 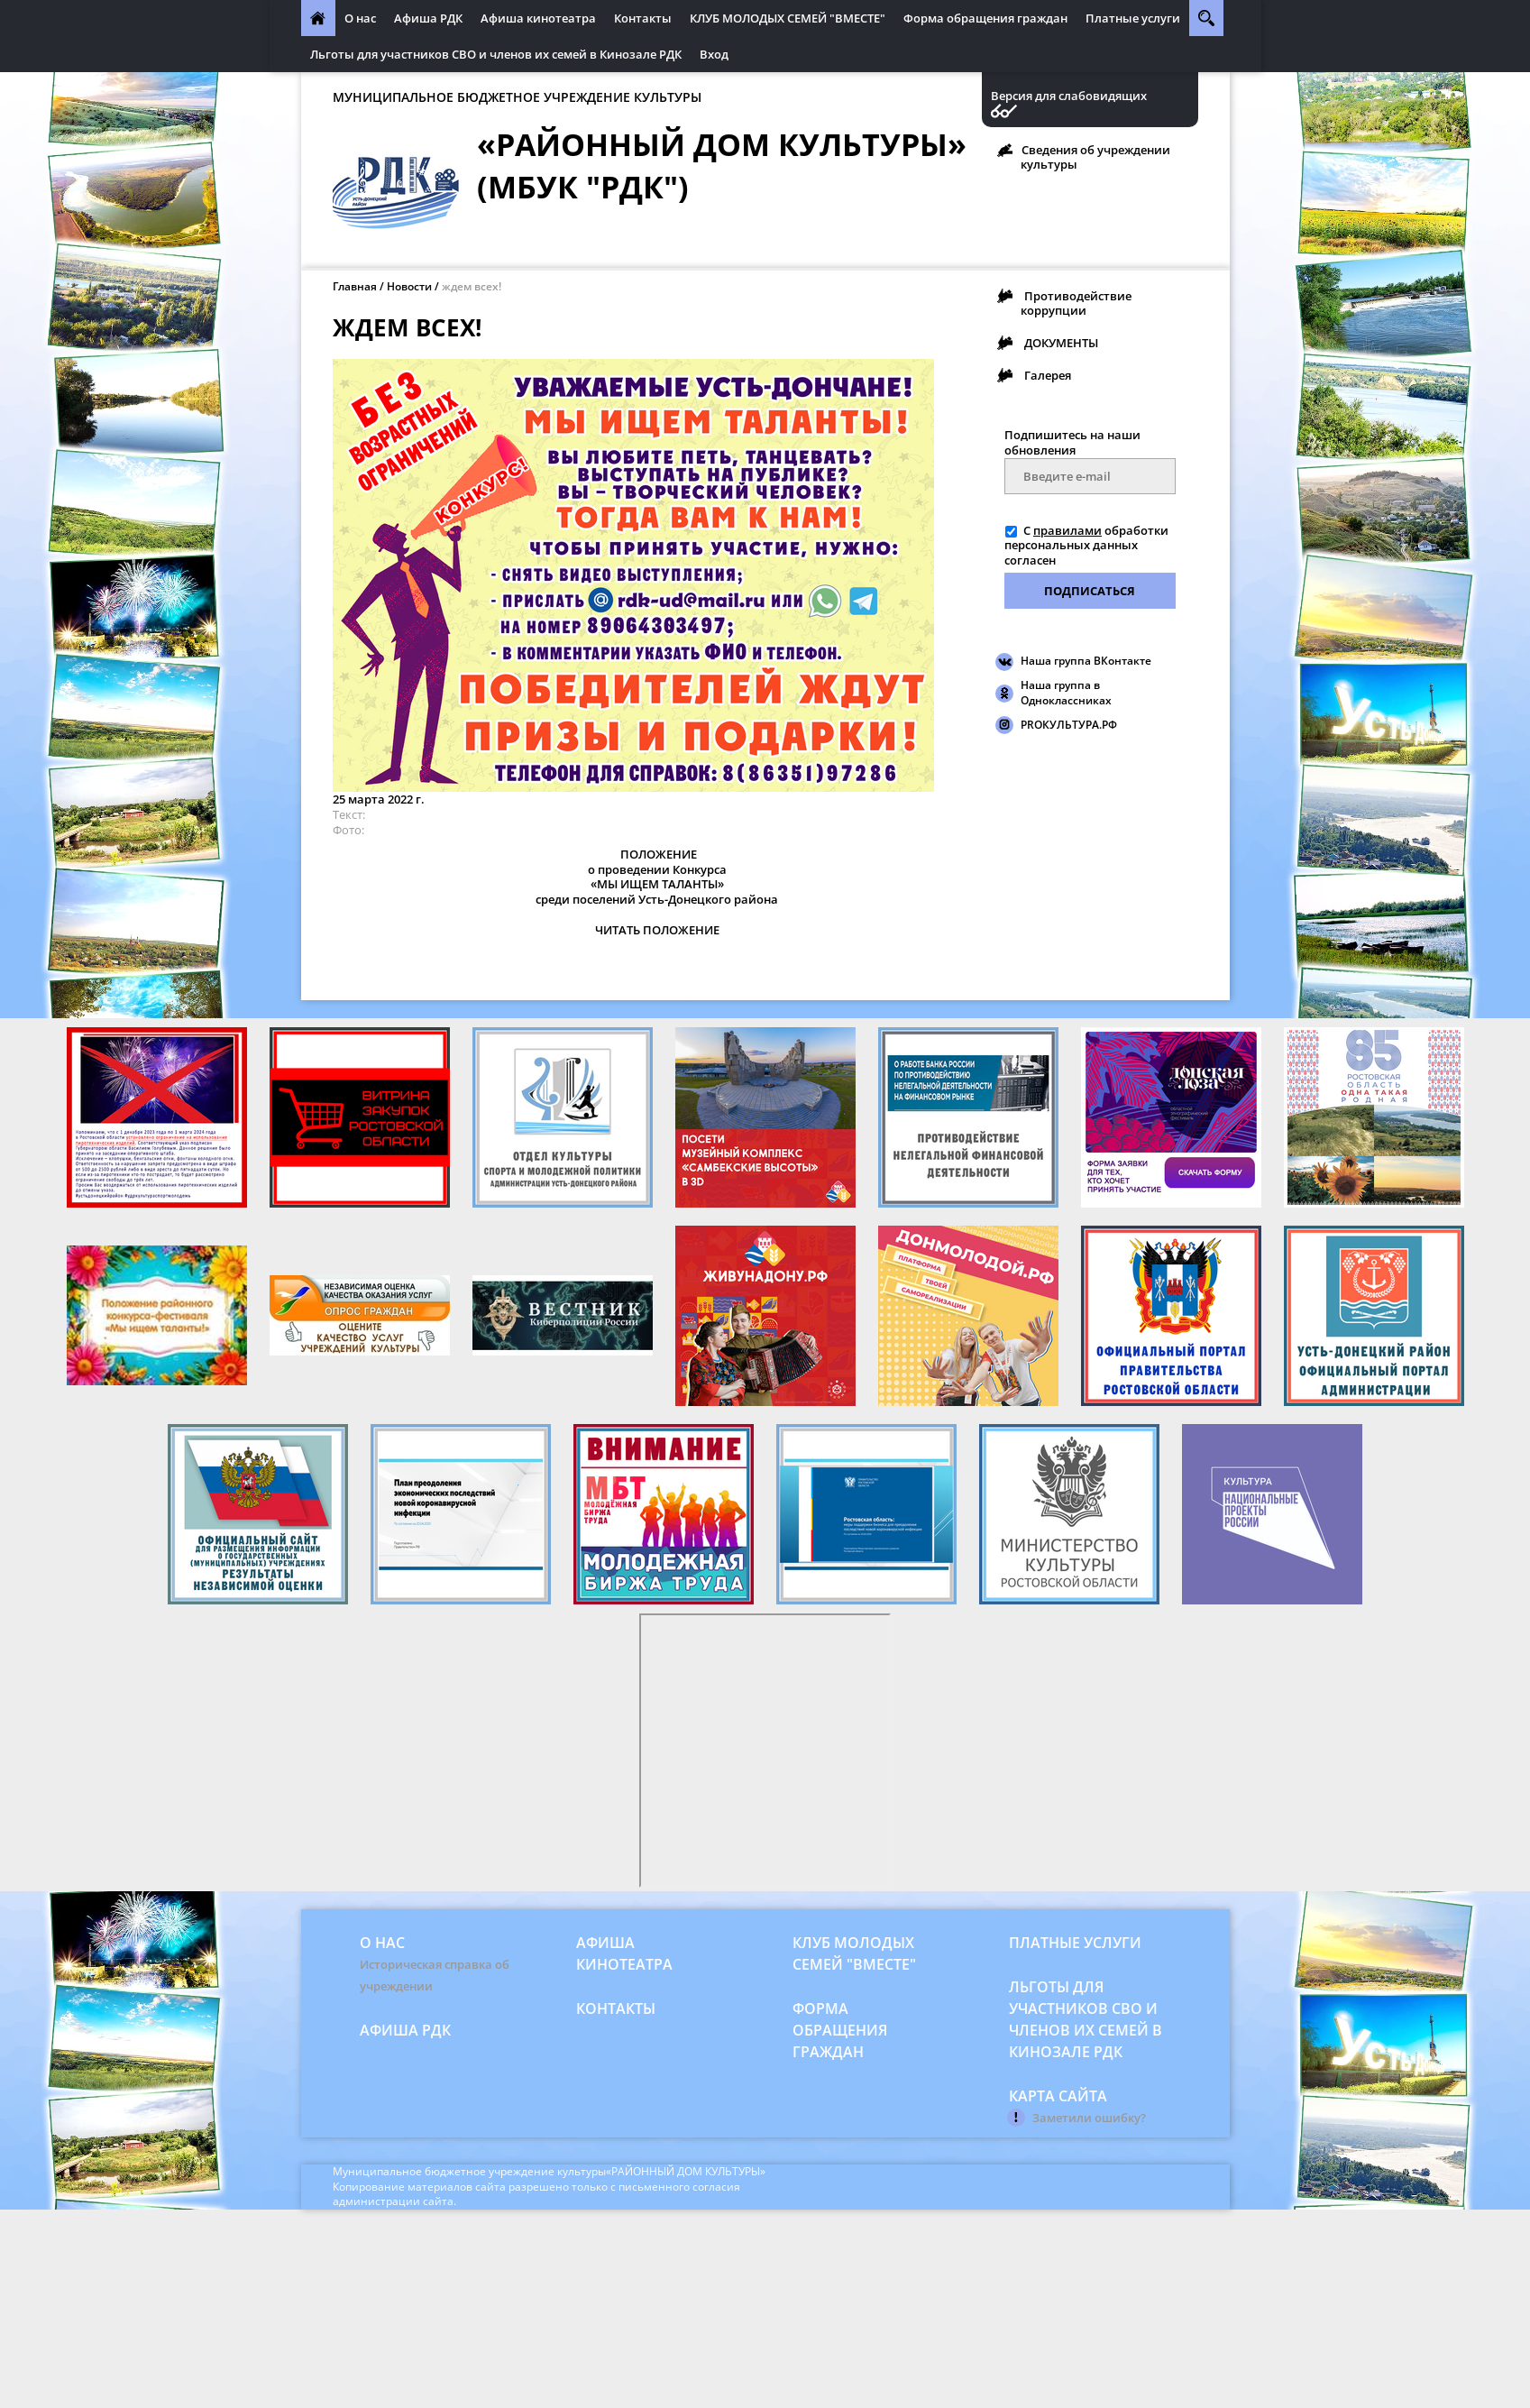 What do you see at coordinates (496, 54) in the screenshot?
I see `Льготы для участников СВО и членов их семей в Кинозале РДК` at bounding box center [496, 54].